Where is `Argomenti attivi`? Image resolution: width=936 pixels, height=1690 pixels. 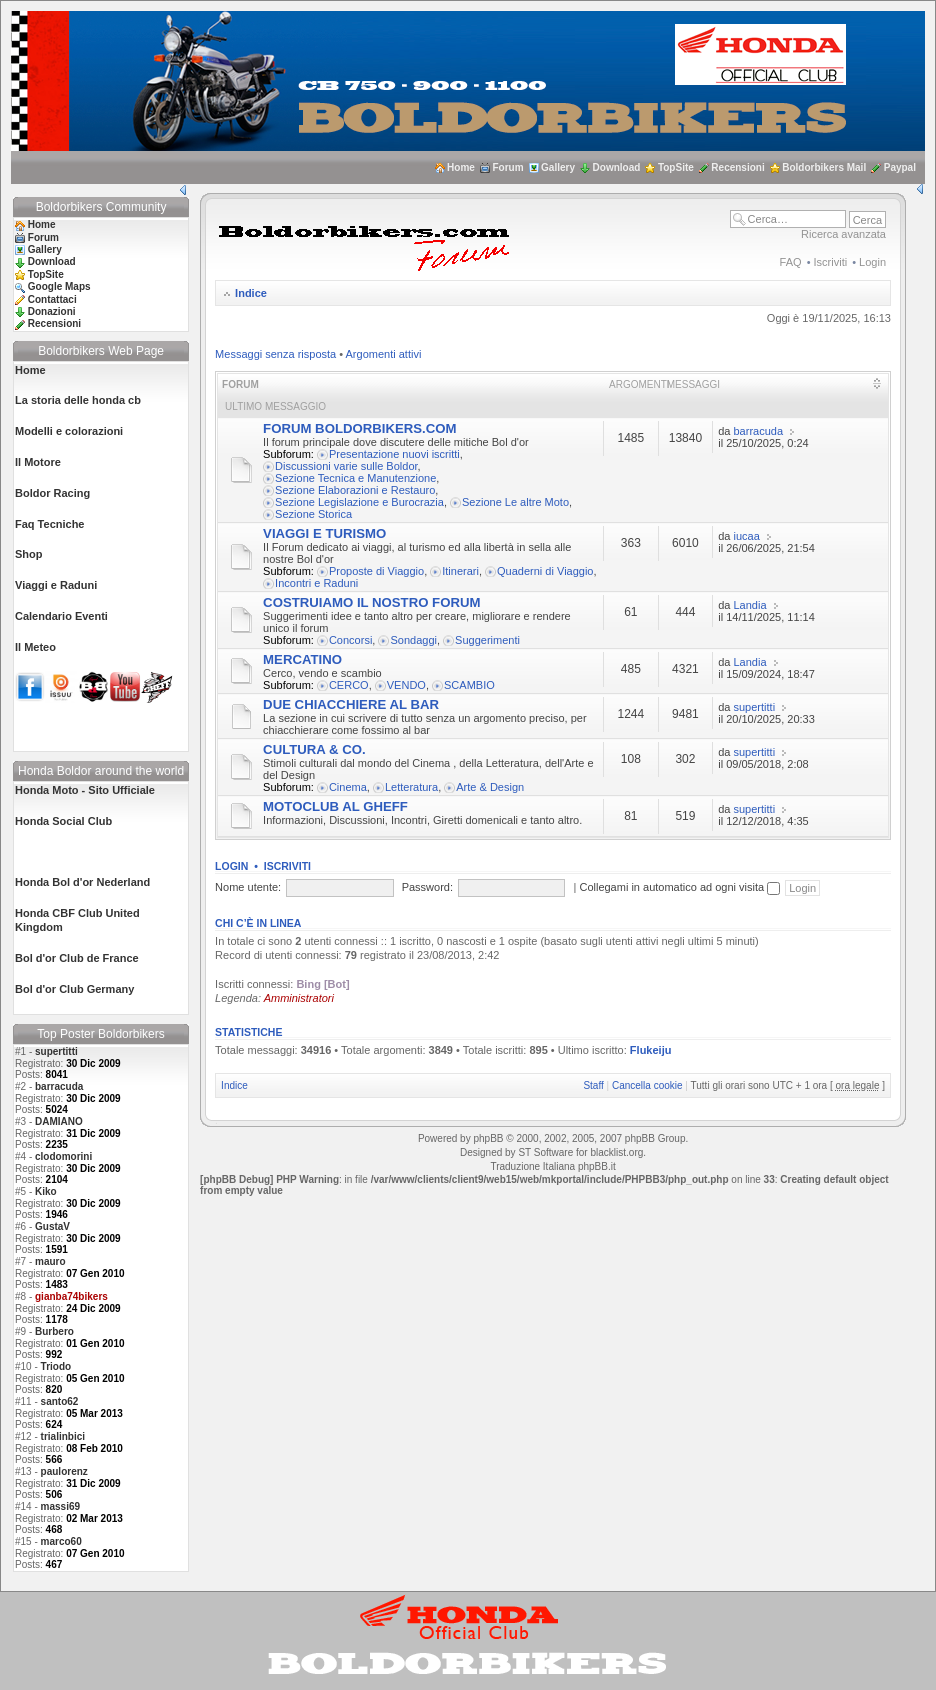
Argomenti attivi is located at coordinates (384, 354).